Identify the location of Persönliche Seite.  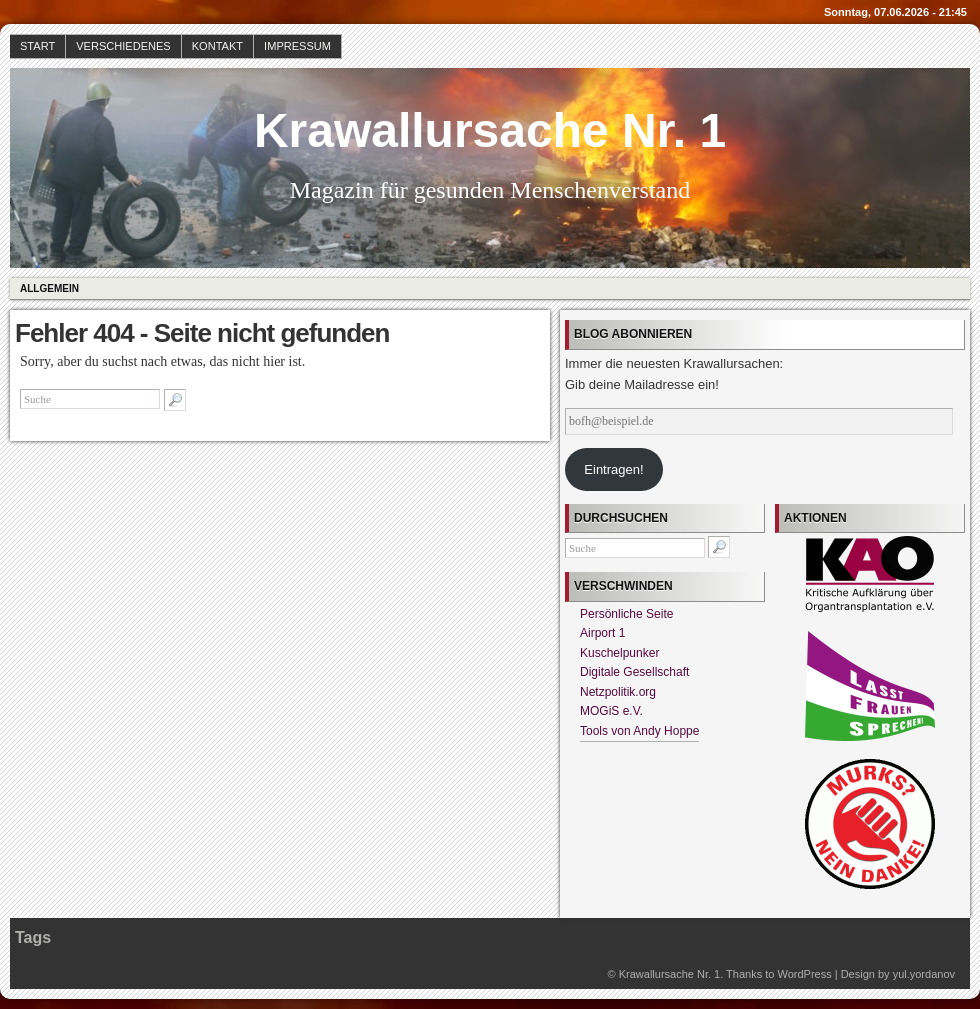
(626, 614).